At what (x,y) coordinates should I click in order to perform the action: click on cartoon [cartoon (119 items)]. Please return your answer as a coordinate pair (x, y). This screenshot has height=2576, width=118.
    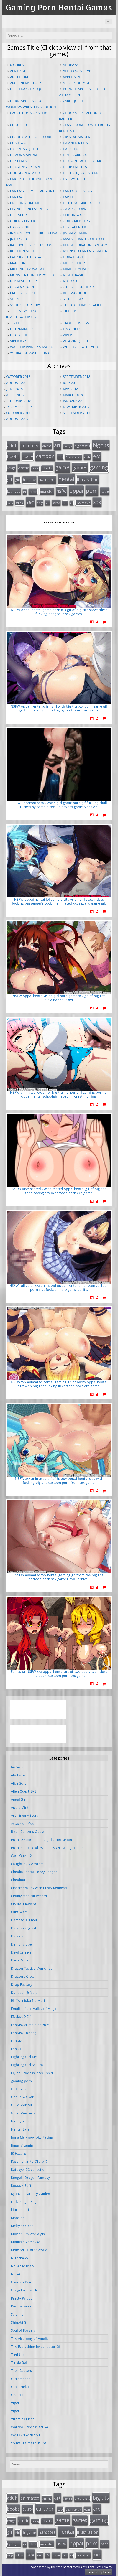
    Looking at the image, I should click on (45, 455).